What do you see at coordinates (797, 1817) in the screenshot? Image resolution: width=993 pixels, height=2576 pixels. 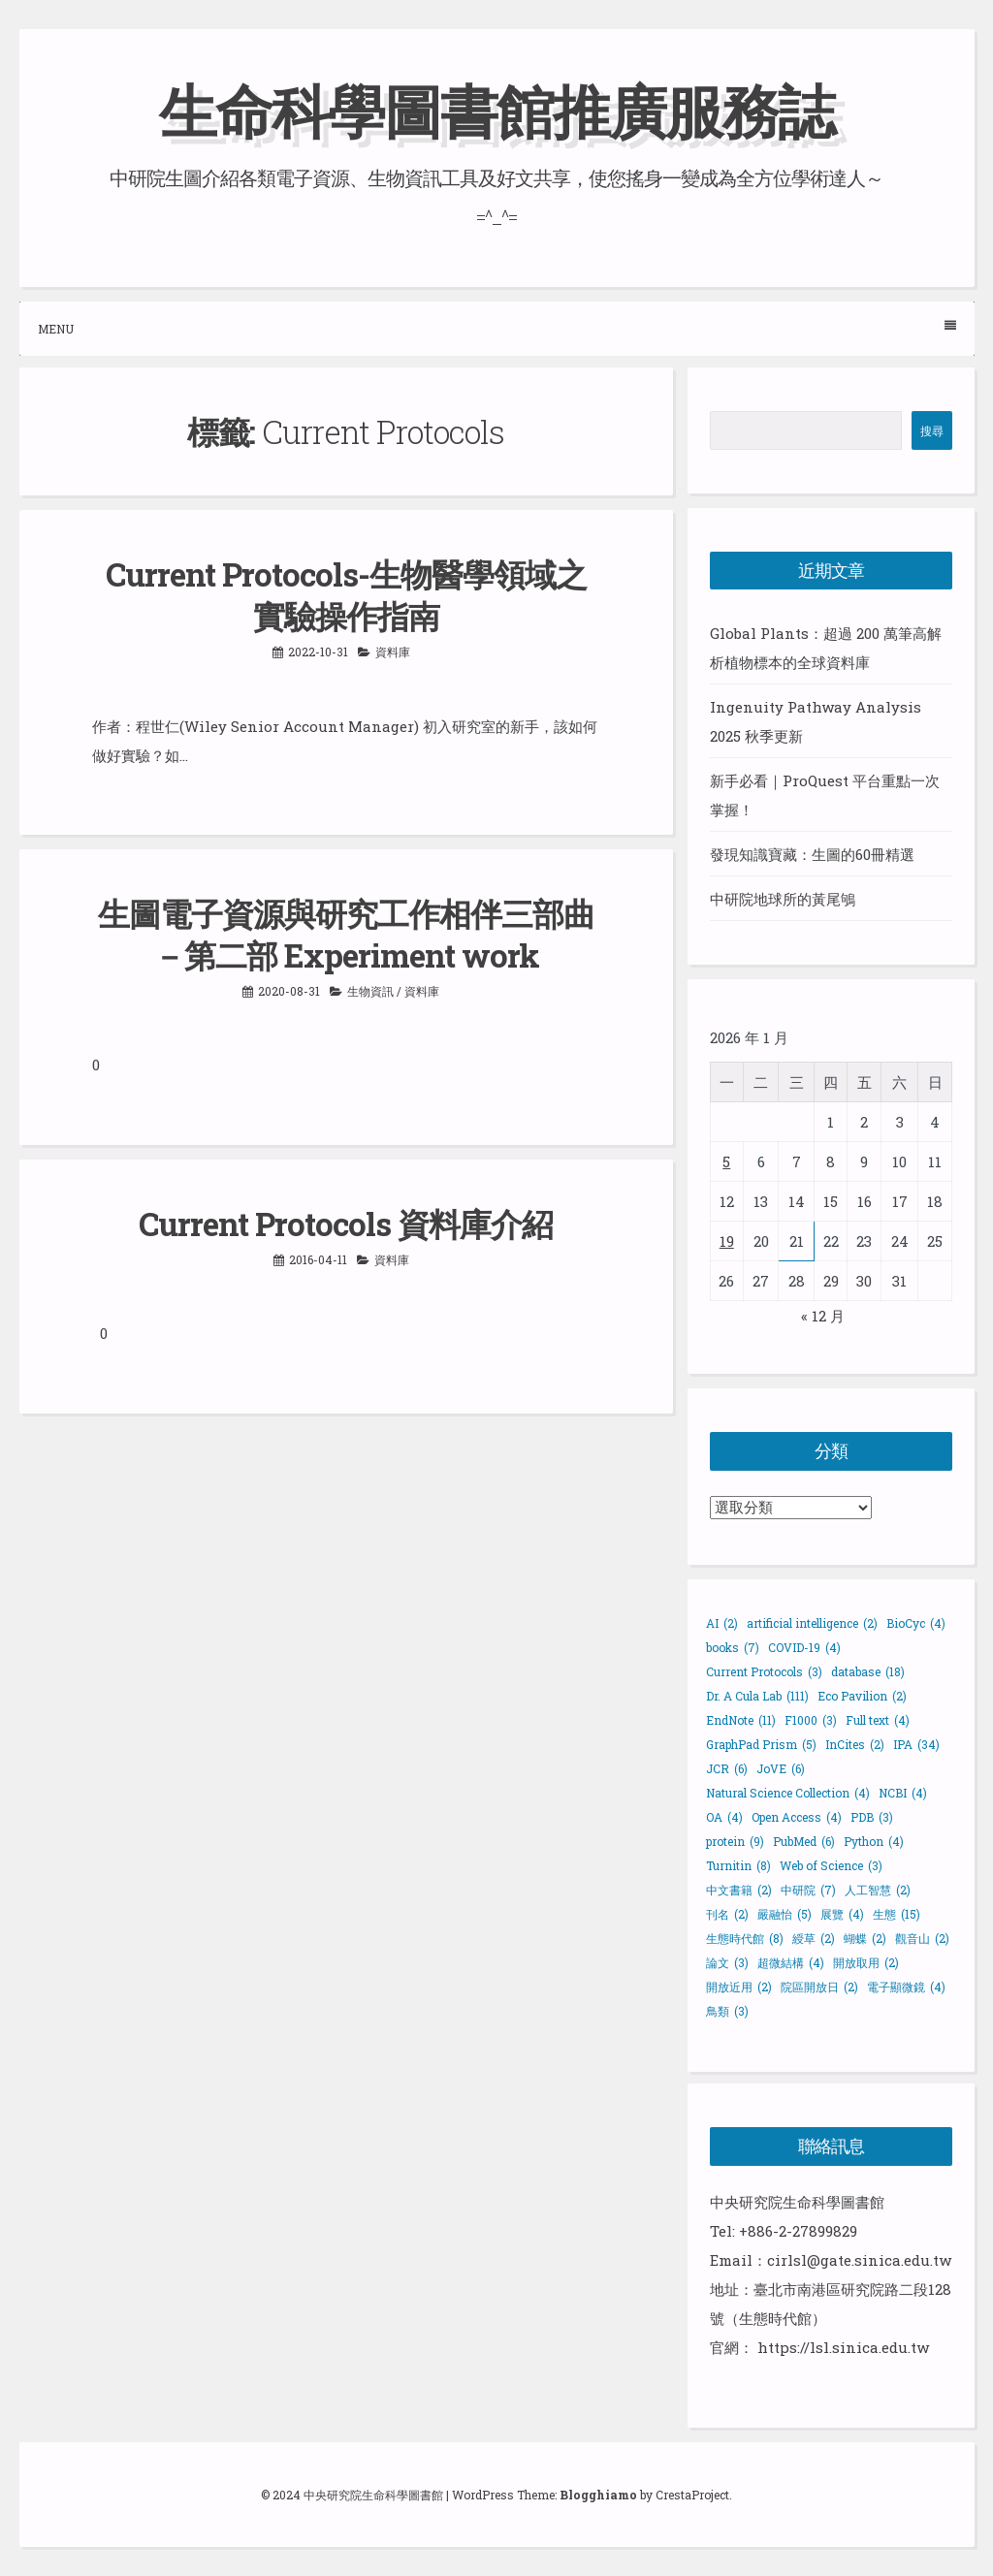 I see `Open Access [Open Access (4 個項目)]` at bounding box center [797, 1817].